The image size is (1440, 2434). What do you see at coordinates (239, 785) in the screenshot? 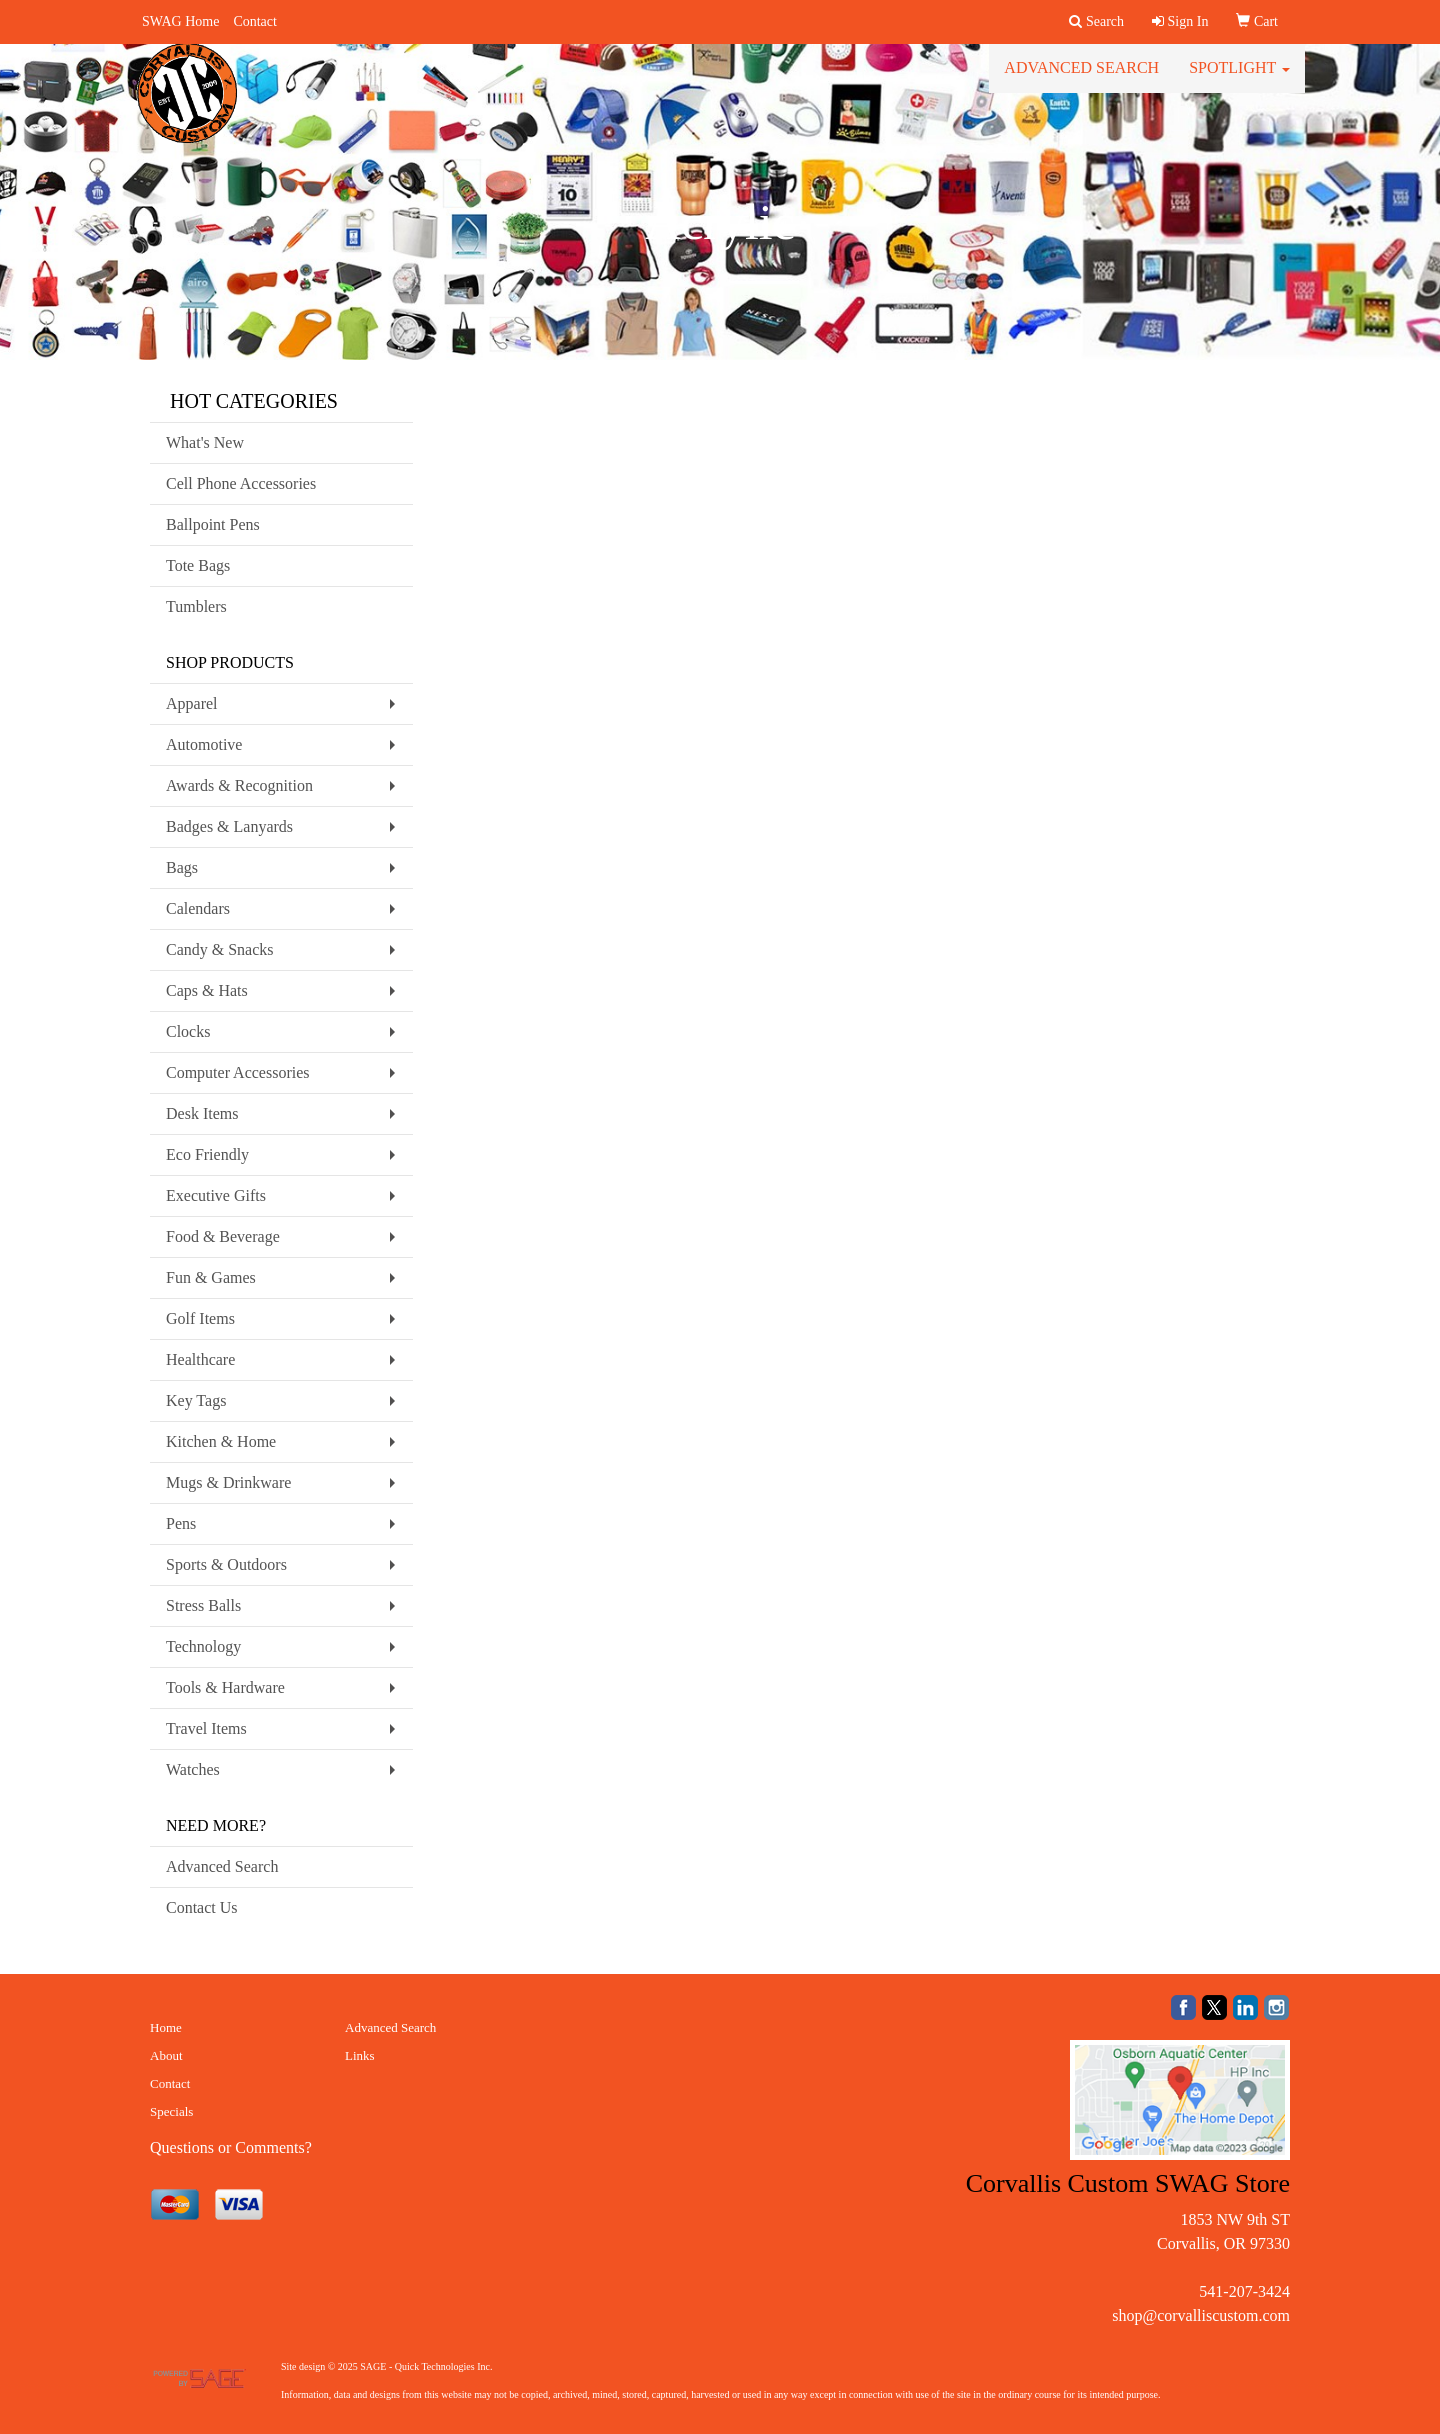
I see `Awards & Recognition` at bounding box center [239, 785].